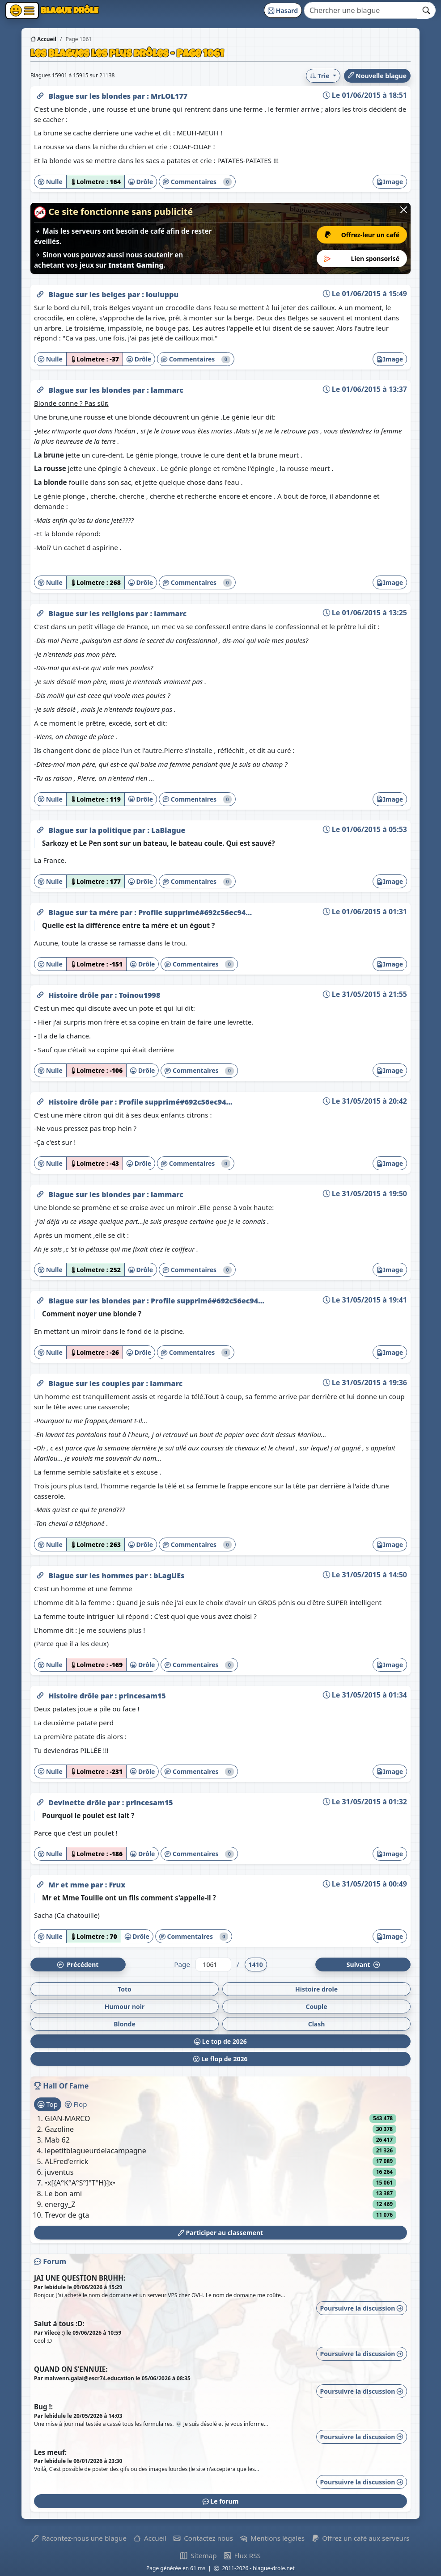  Describe the element at coordinates (84, 912) in the screenshot. I see `Blague sur ta mère` at that location.